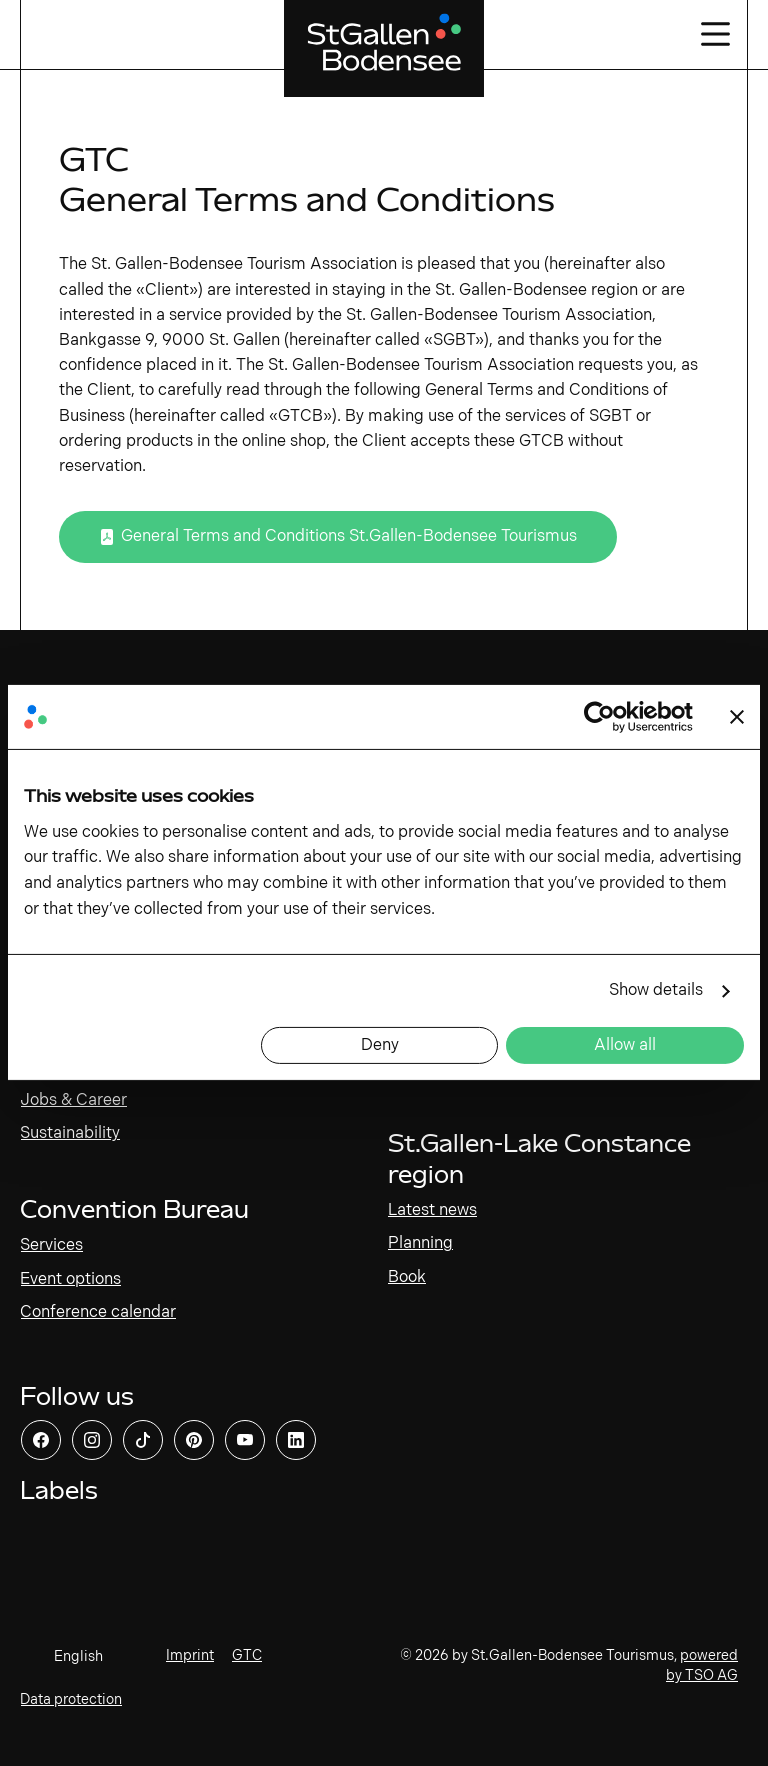 This screenshot has height=1766, width=768. What do you see at coordinates (407, 1277) in the screenshot?
I see `Book` at bounding box center [407, 1277].